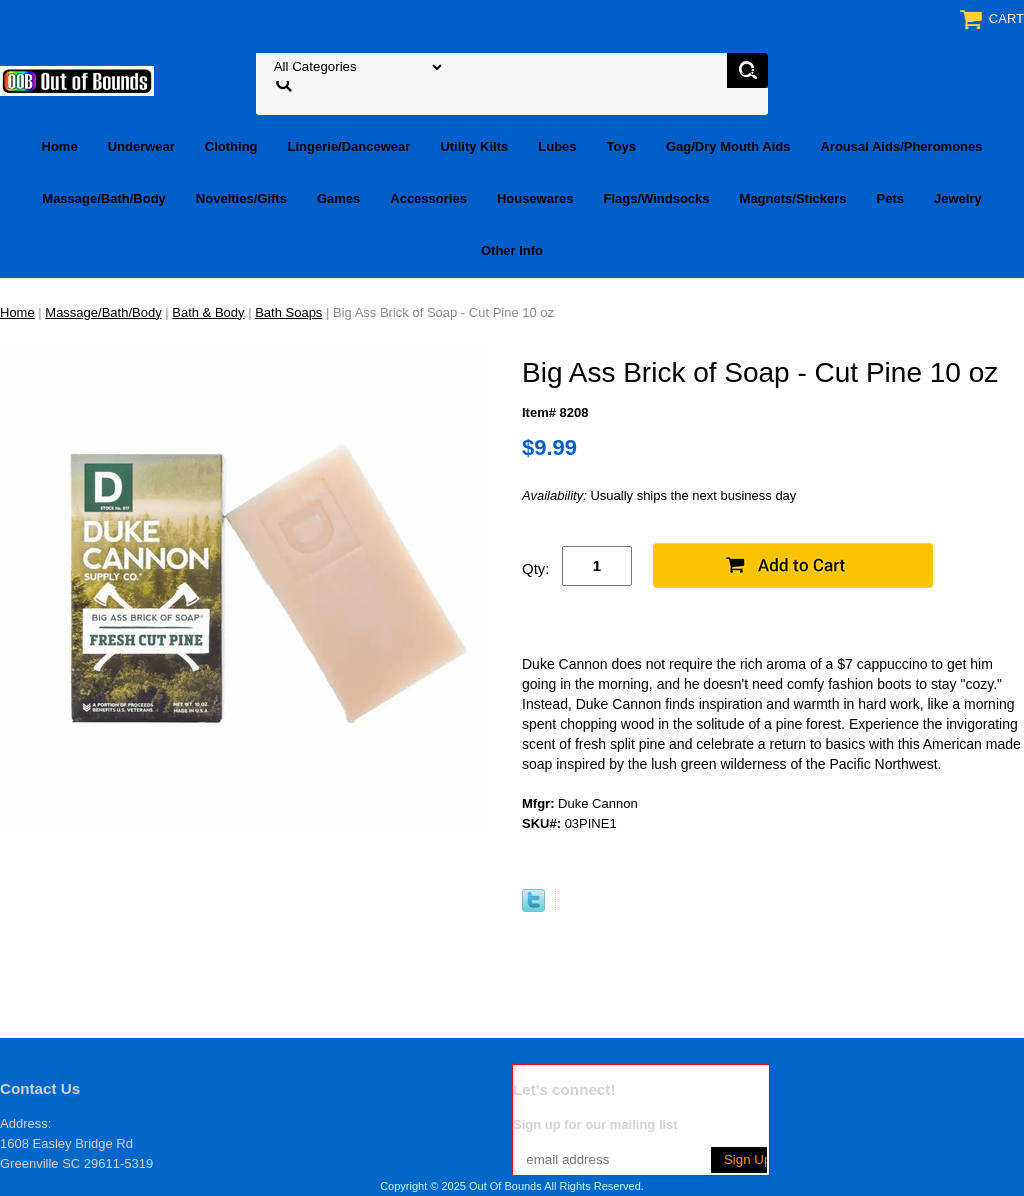 This screenshot has height=1196, width=1024. What do you see at coordinates (104, 198) in the screenshot?
I see `Massage/Bath/Body` at bounding box center [104, 198].